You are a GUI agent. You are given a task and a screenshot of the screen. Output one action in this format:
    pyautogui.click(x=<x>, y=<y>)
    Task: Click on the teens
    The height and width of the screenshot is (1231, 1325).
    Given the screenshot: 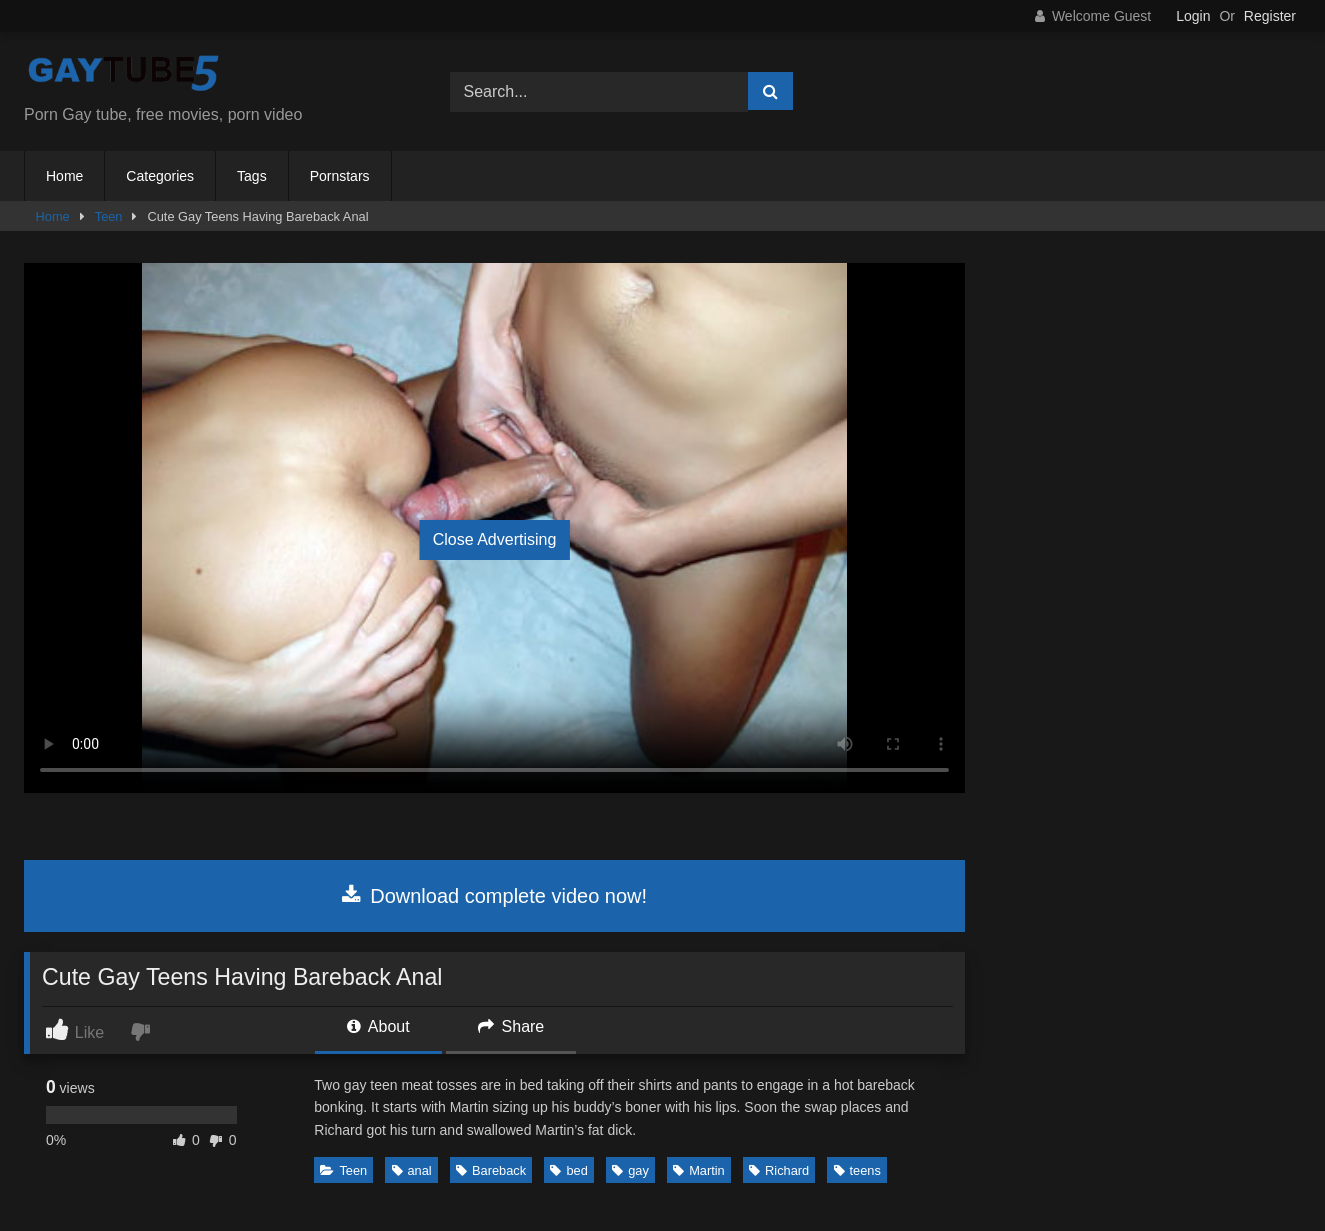 What is the action you would take?
    pyautogui.click(x=857, y=1170)
    